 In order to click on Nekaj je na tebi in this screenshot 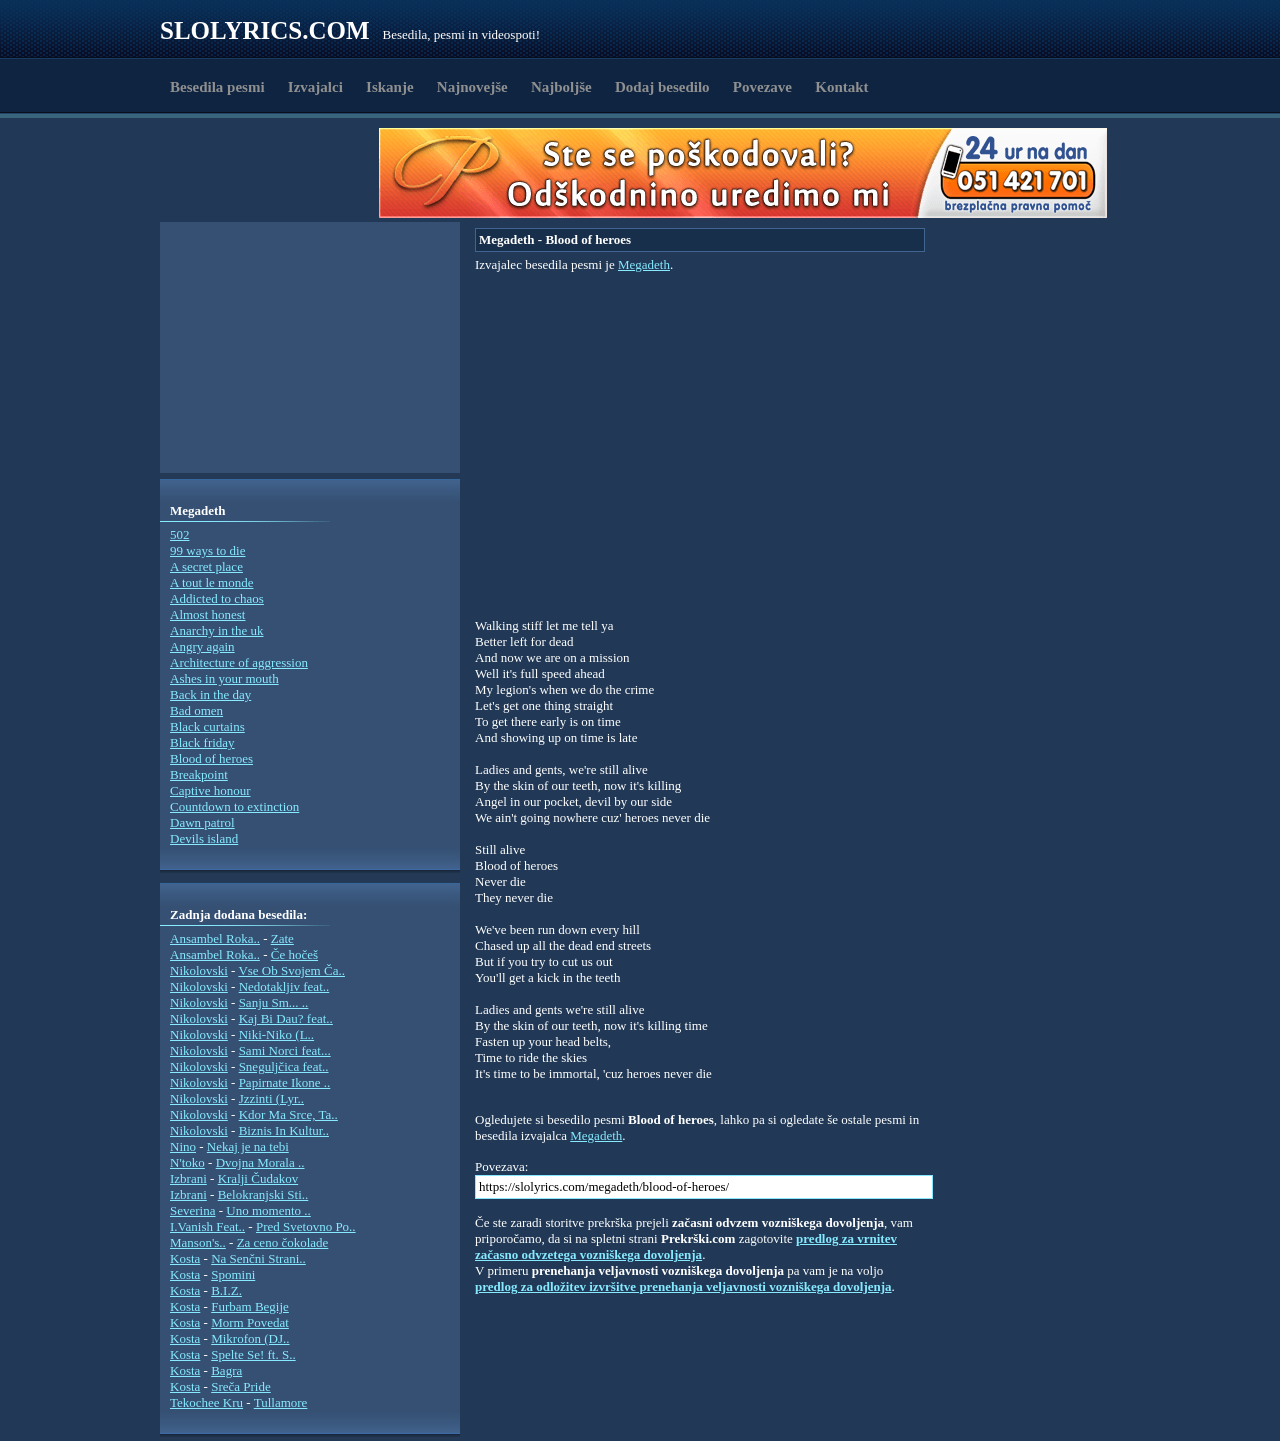, I will do `click(248, 1146)`.